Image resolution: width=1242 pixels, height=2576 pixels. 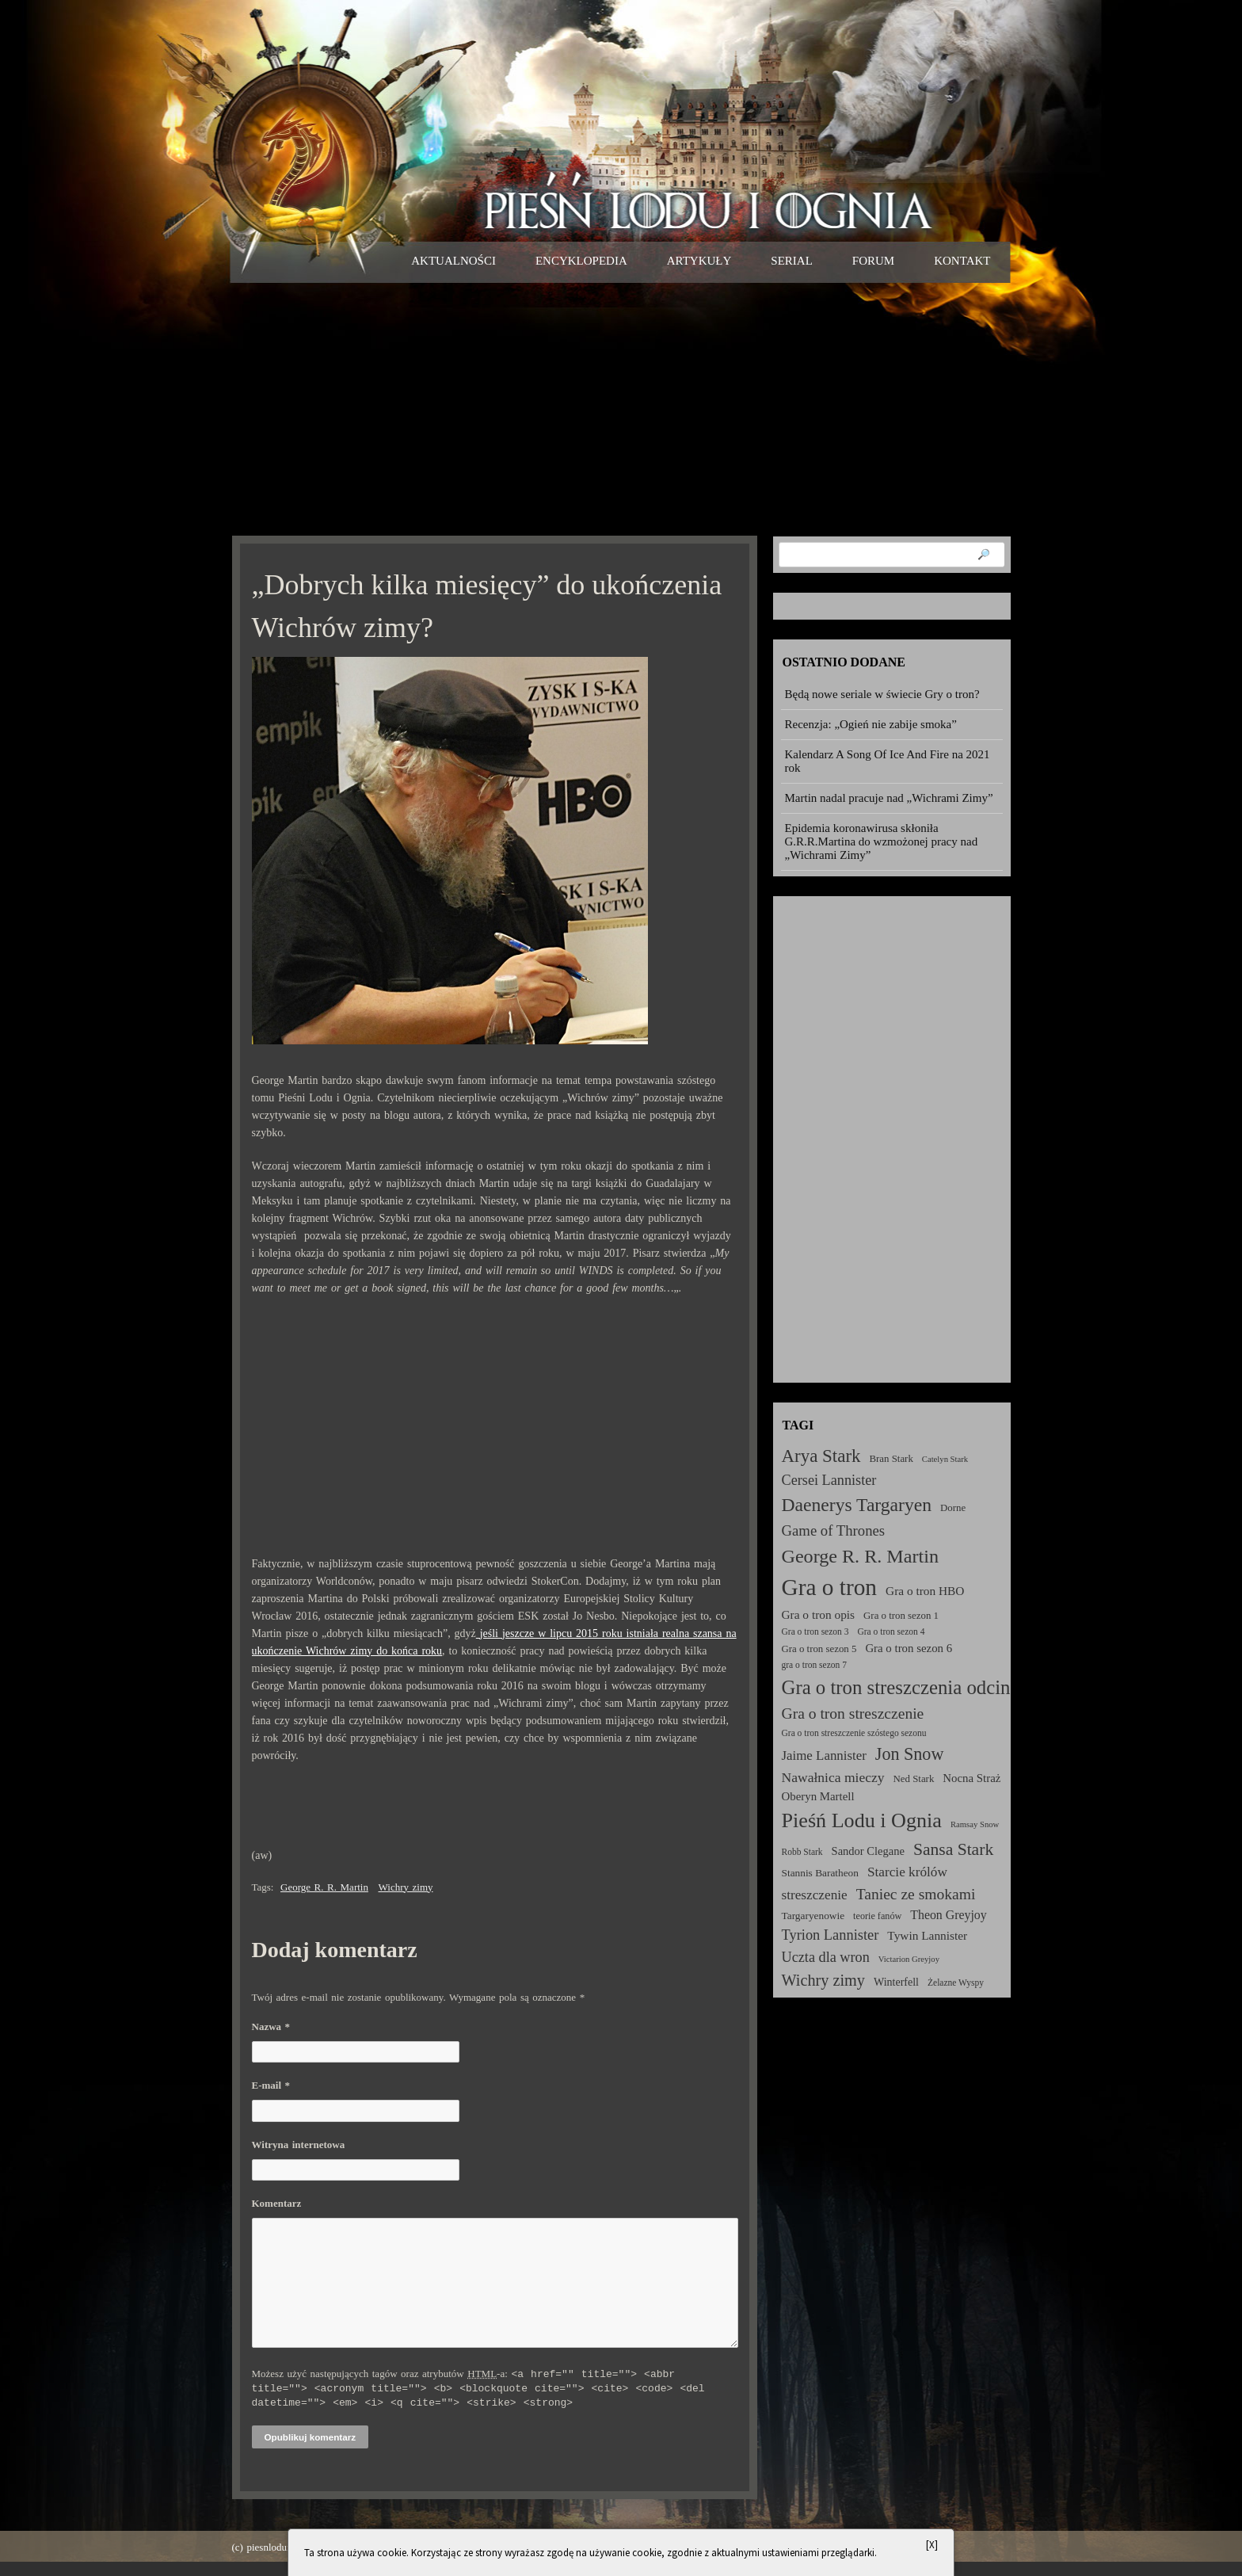 I want to click on Jon Snow, so click(x=909, y=1754).